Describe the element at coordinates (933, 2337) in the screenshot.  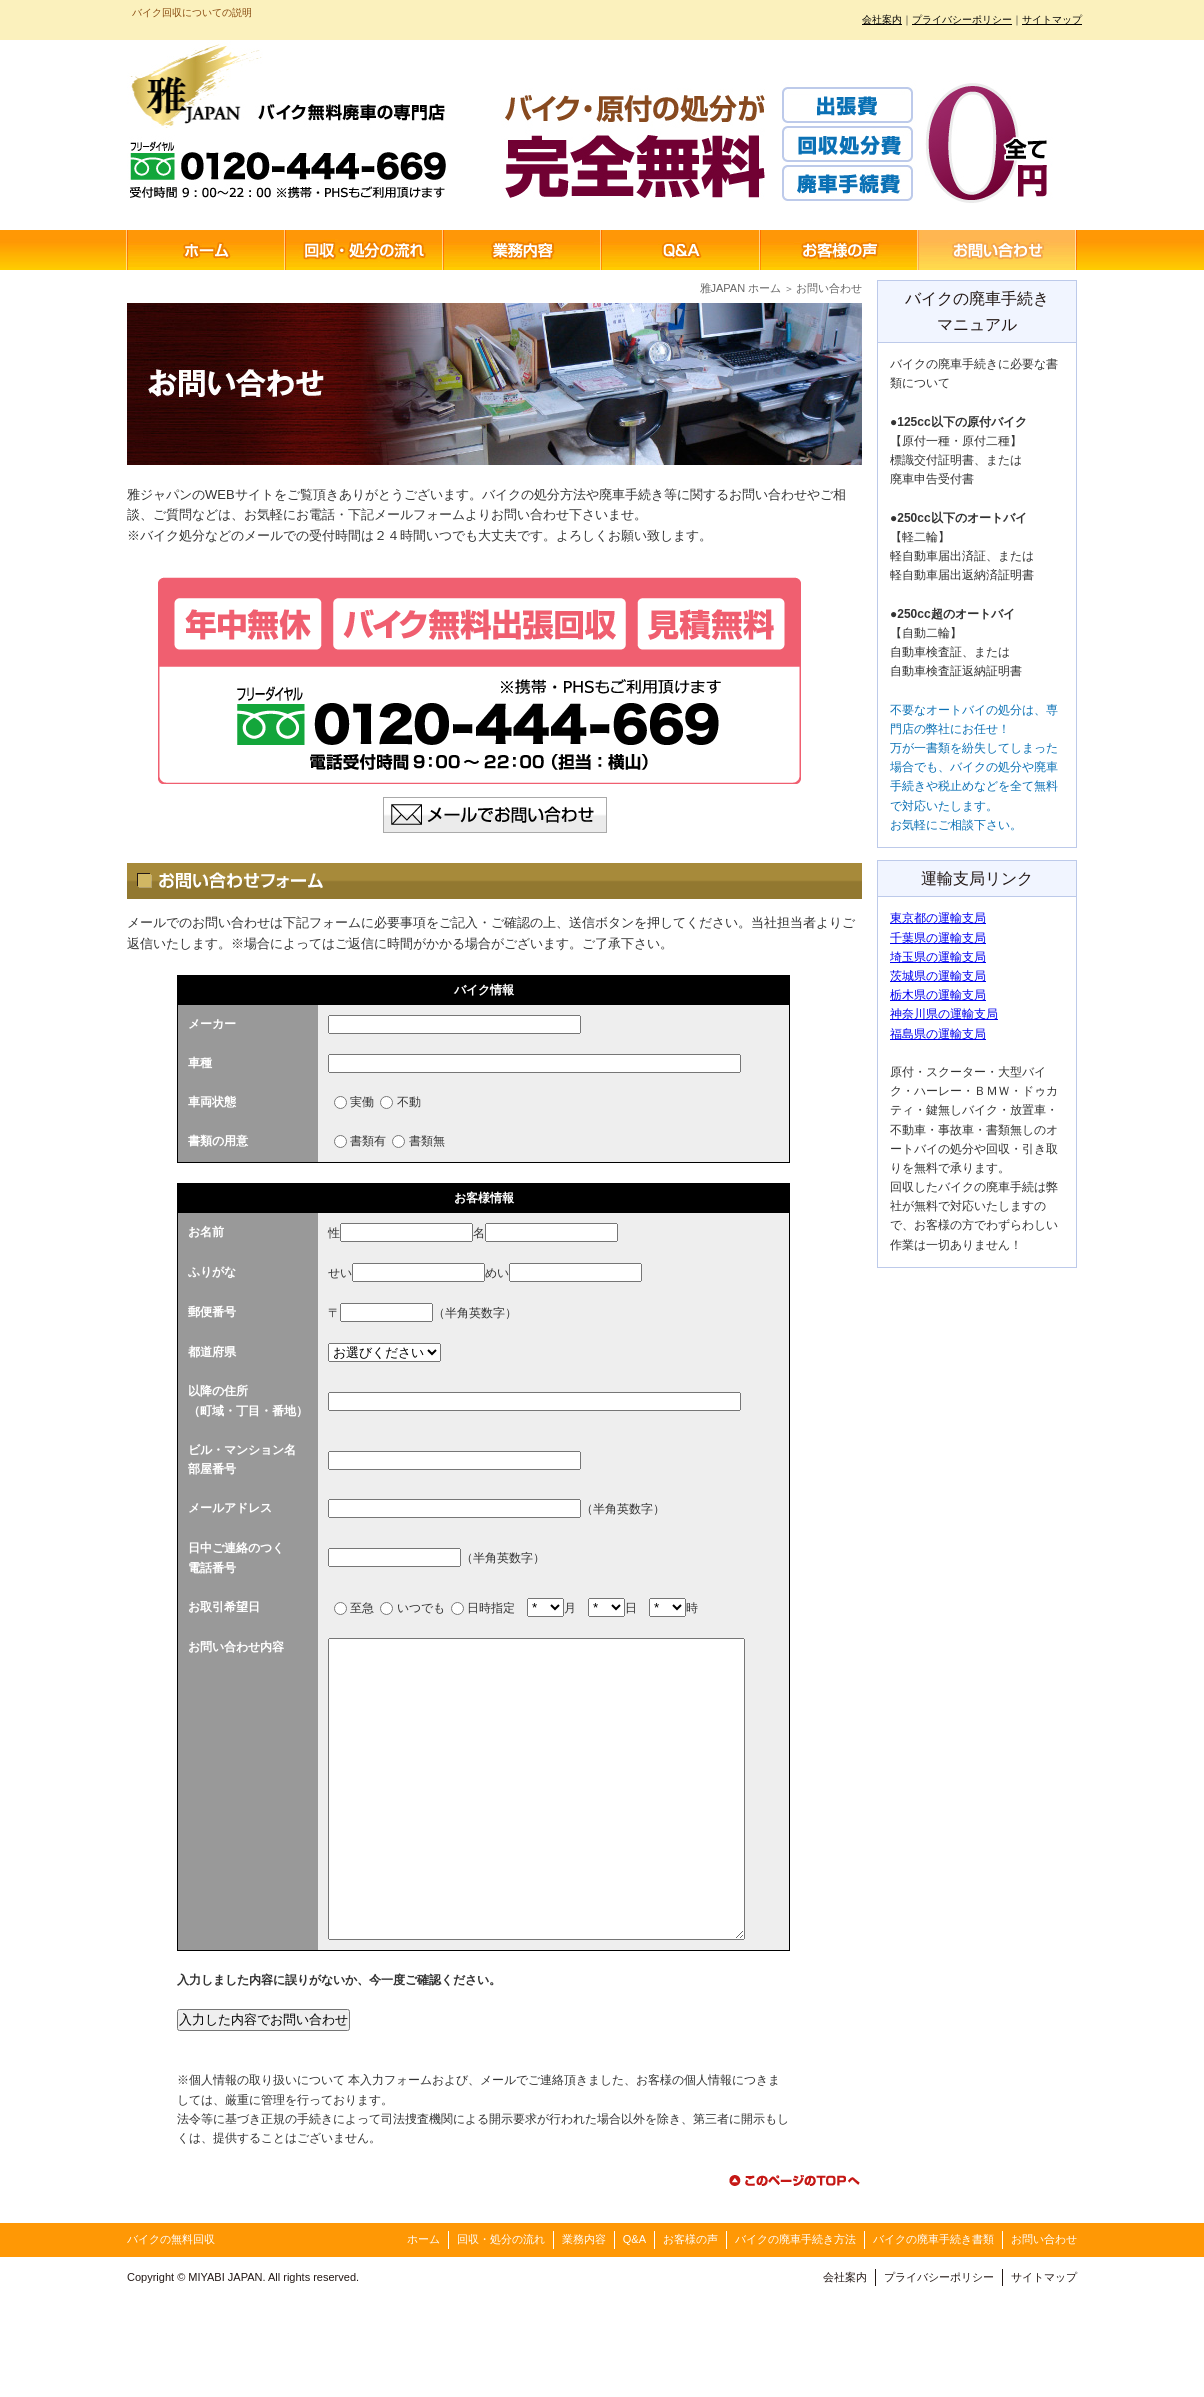
I see `バイクの廃車手続き書類` at that location.